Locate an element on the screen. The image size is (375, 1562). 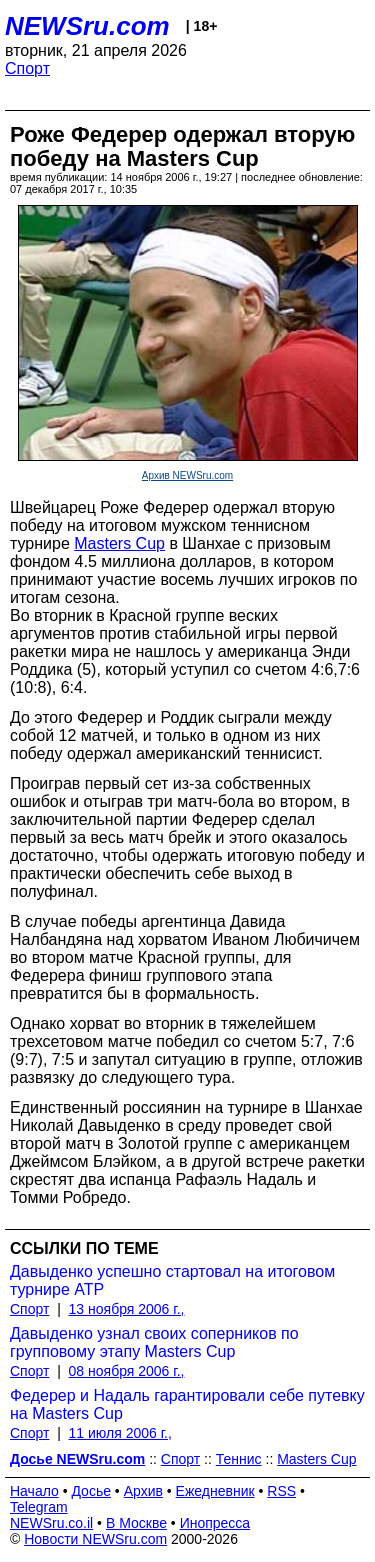
Архив NEWSru.com is located at coordinates (187, 475).